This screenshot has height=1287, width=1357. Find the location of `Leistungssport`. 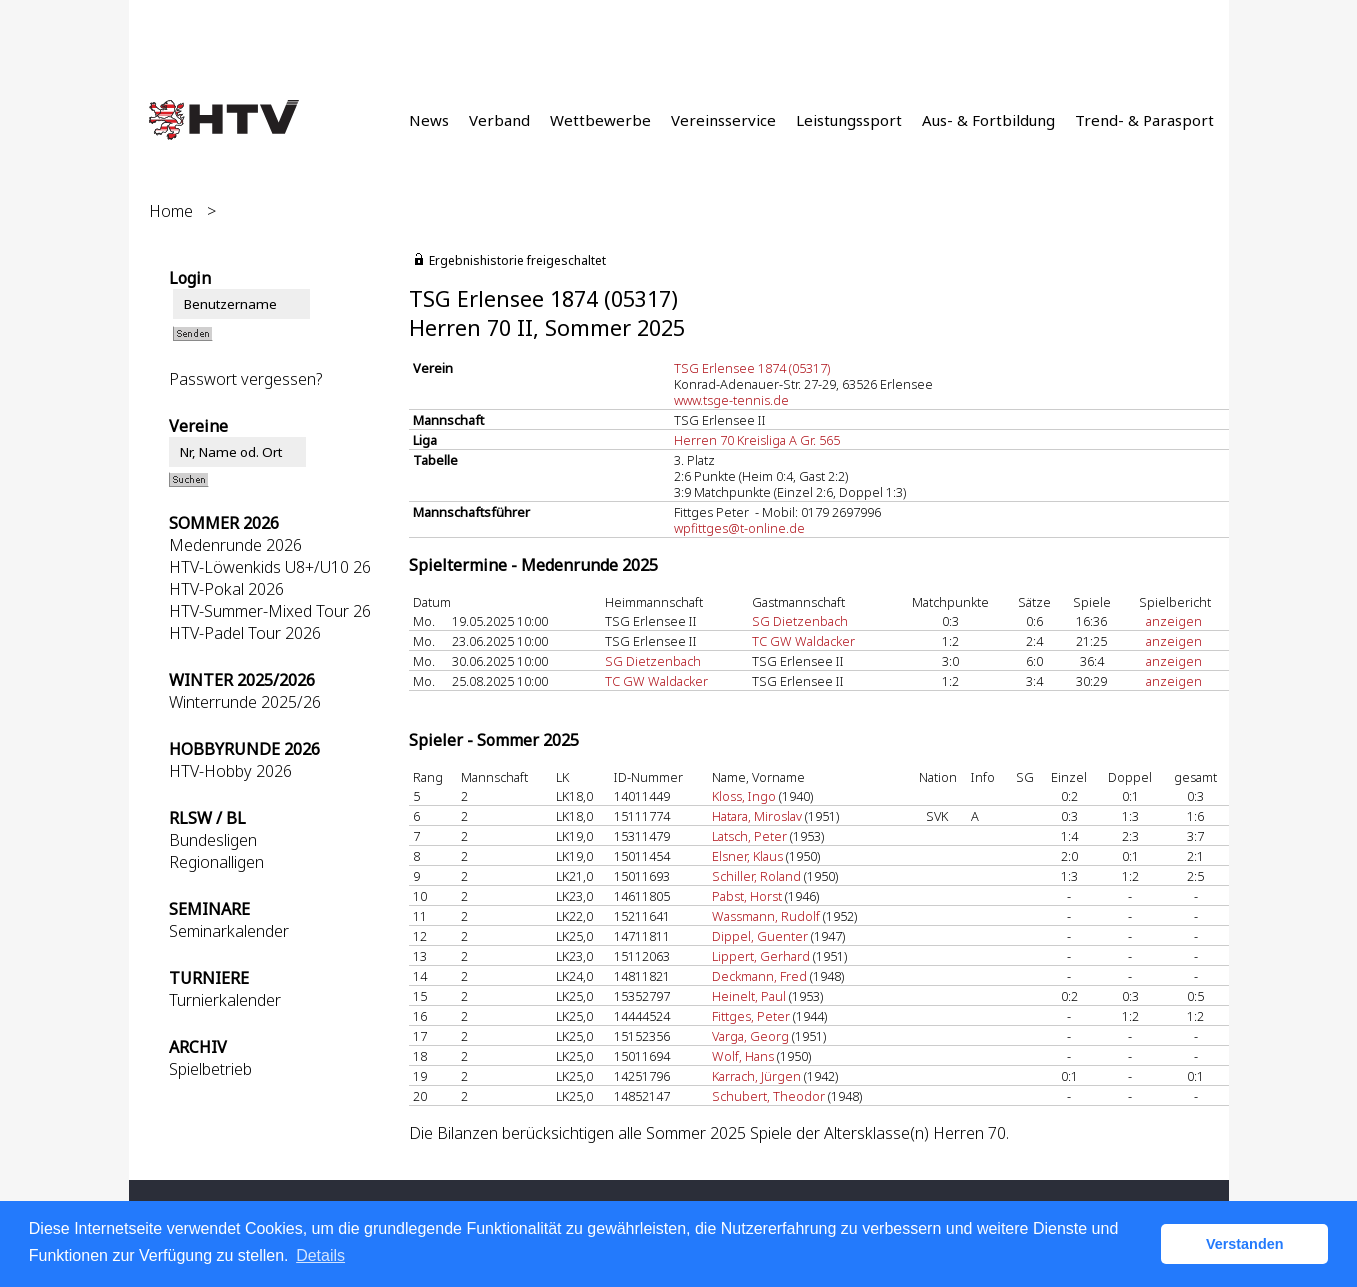

Leistungssport is located at coordinates (849, 120).